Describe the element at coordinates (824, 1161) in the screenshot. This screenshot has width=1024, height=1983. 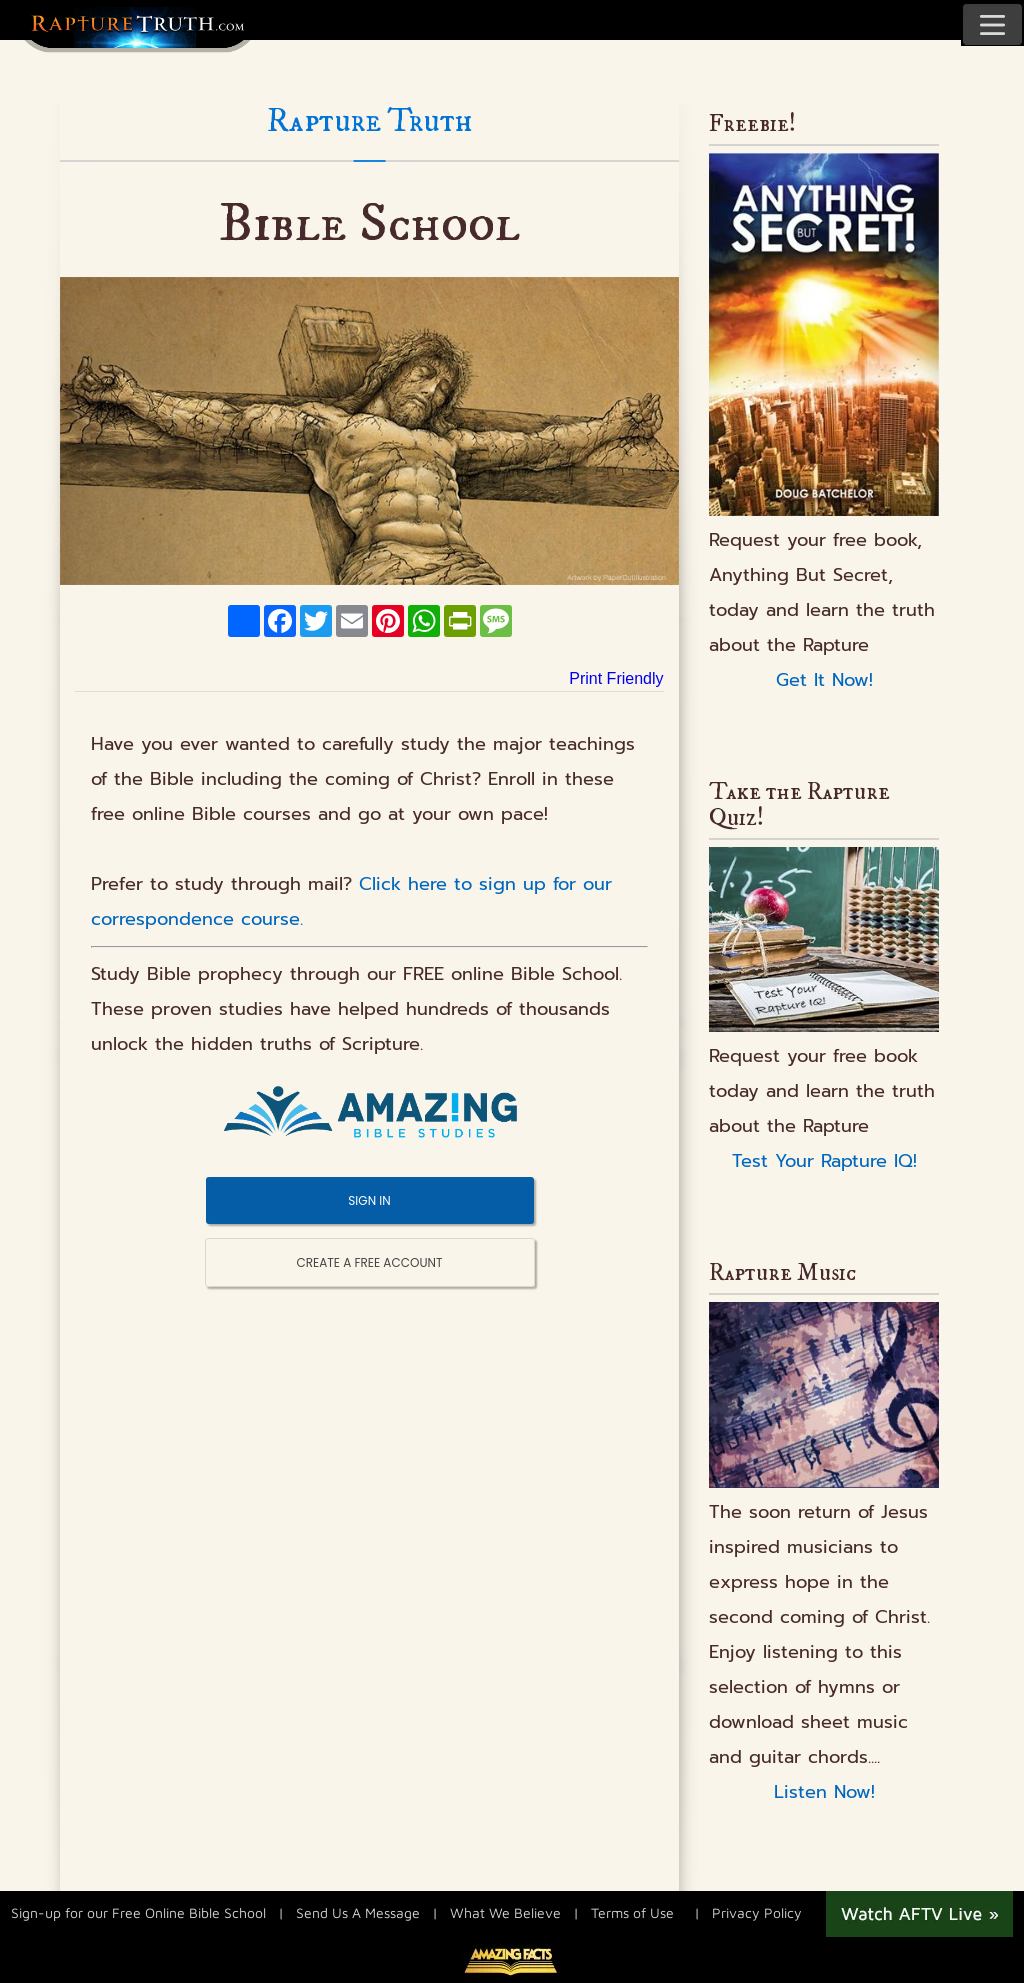
I see `Test Your Rapture IQ!` at that location.